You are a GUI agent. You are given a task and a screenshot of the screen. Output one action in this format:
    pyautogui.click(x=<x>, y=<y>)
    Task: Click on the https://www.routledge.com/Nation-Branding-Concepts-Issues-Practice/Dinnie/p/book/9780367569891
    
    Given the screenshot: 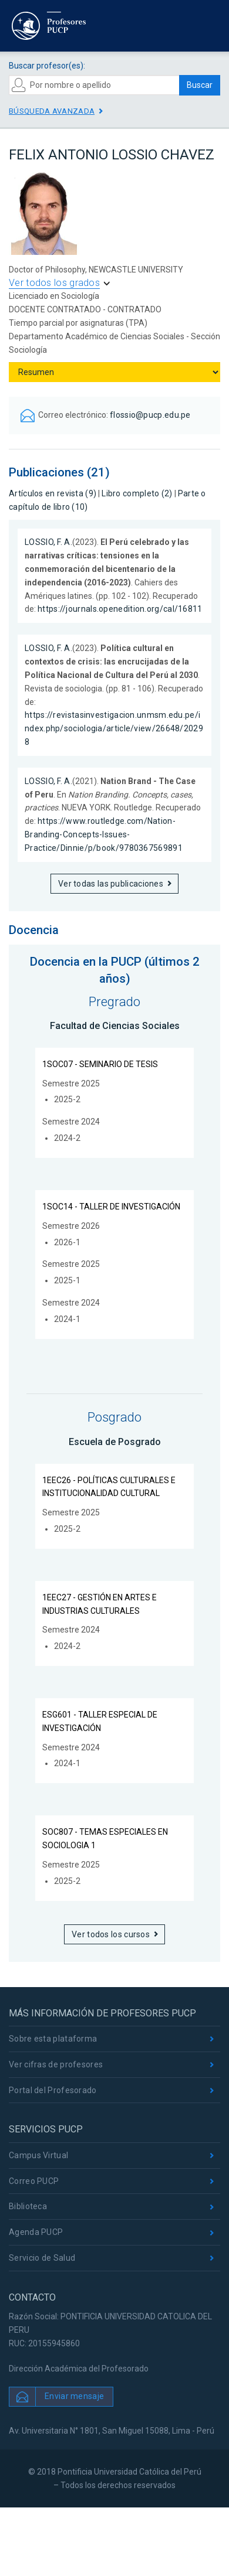 What is the action you would take?
    pyautogui.click(x=104, y=834)
    